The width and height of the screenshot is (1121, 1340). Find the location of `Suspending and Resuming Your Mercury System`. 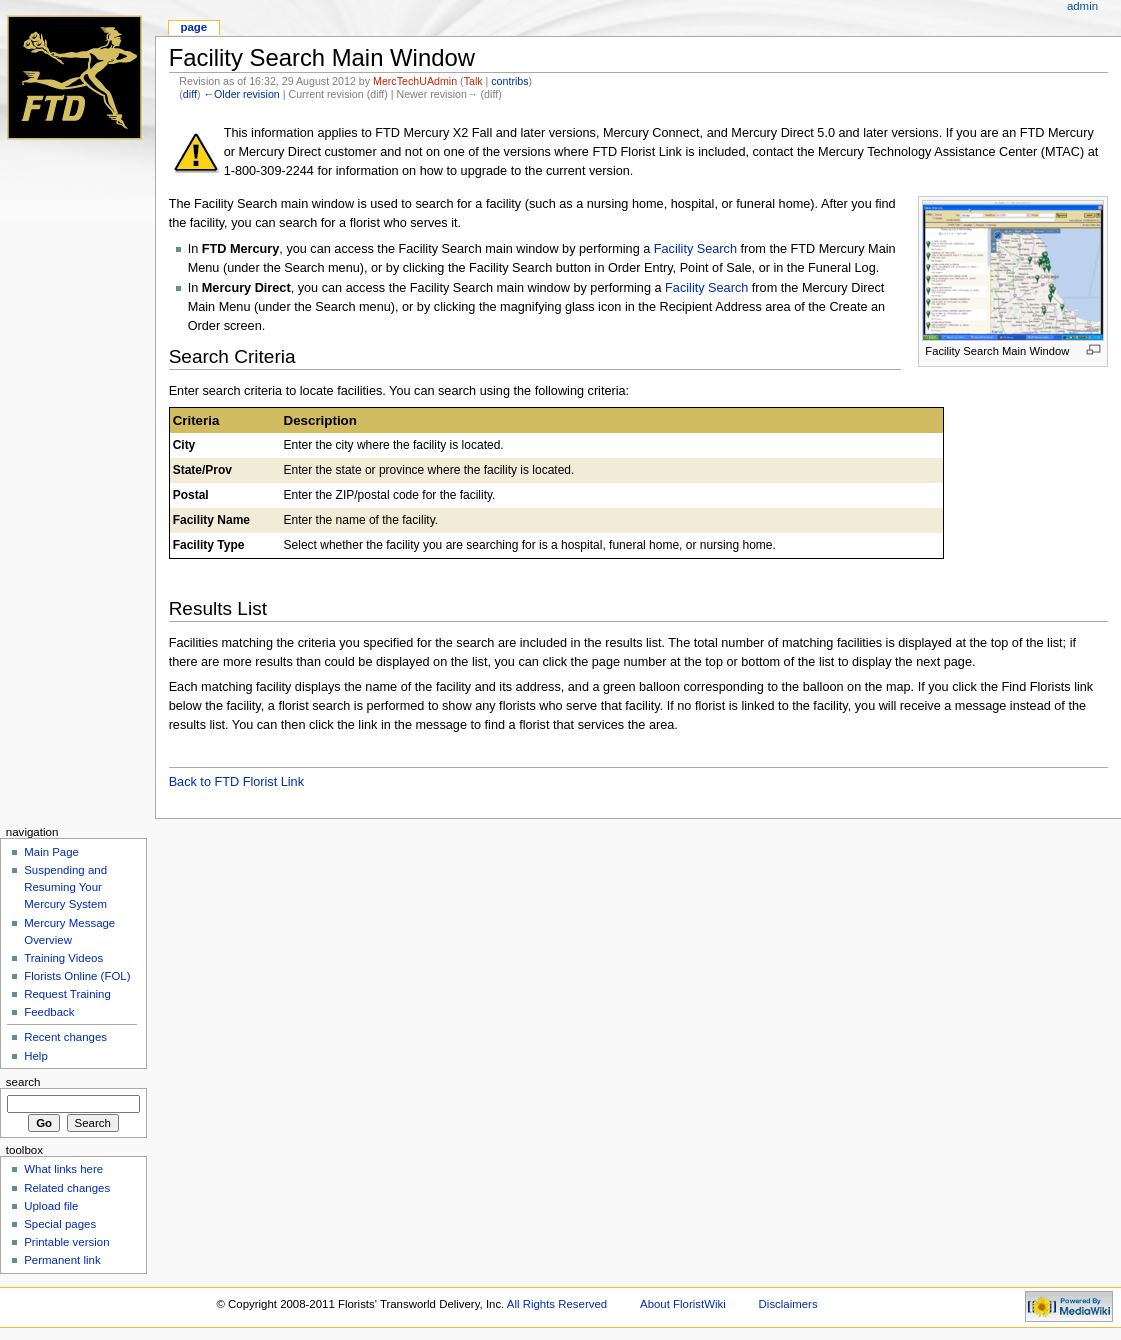

Suspending and Resuming Your Mercury System is located at coordinates (65, 887).